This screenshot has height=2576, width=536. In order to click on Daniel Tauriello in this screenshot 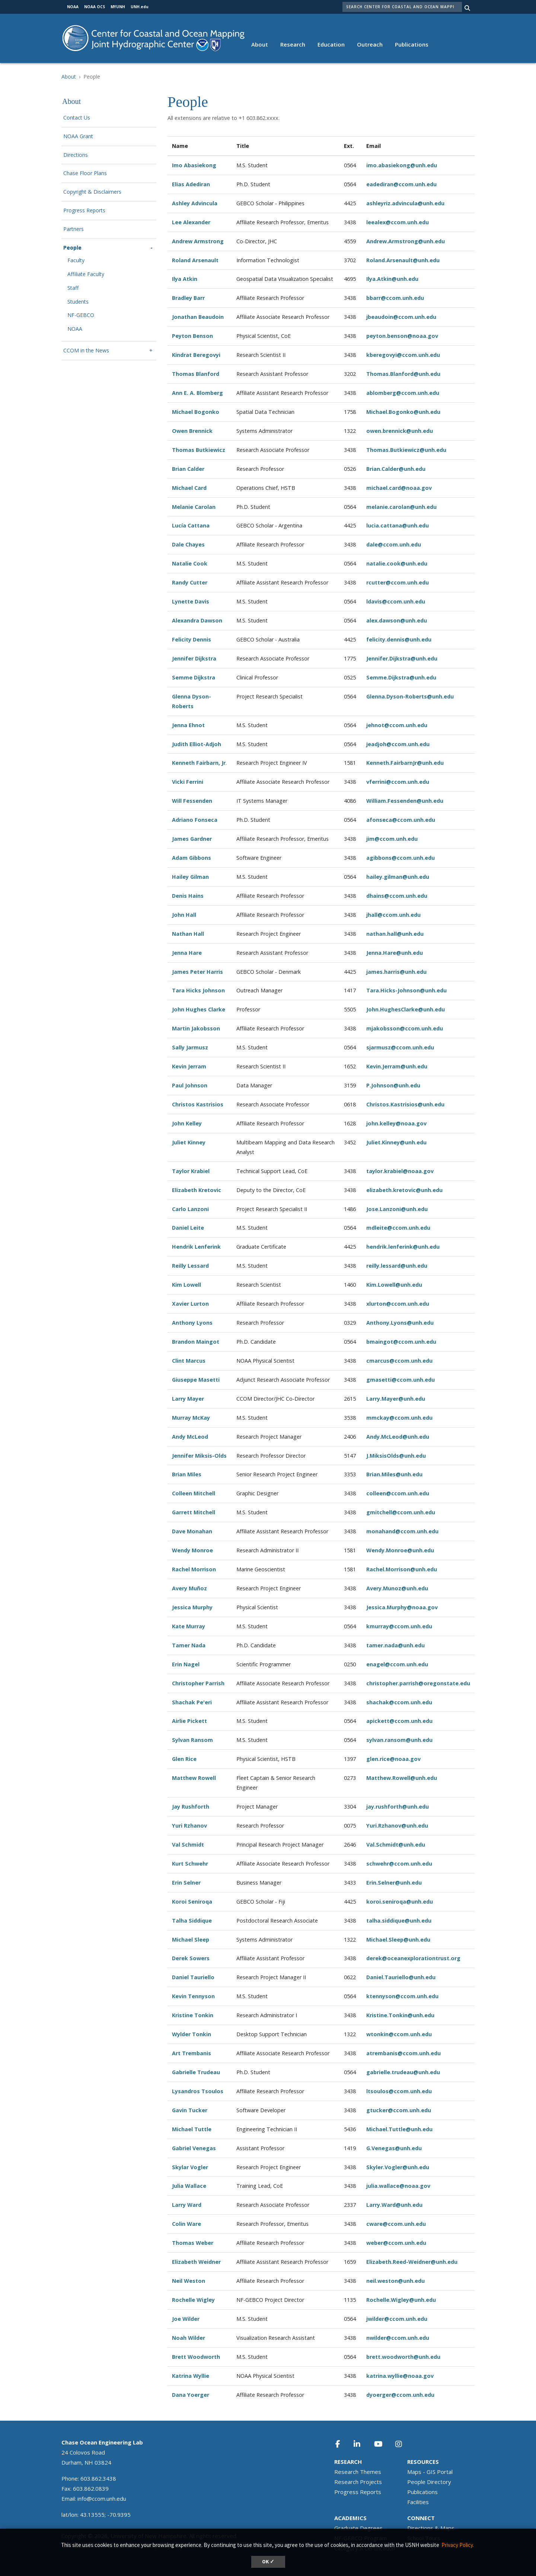, I will do `click(193, 1977)`.